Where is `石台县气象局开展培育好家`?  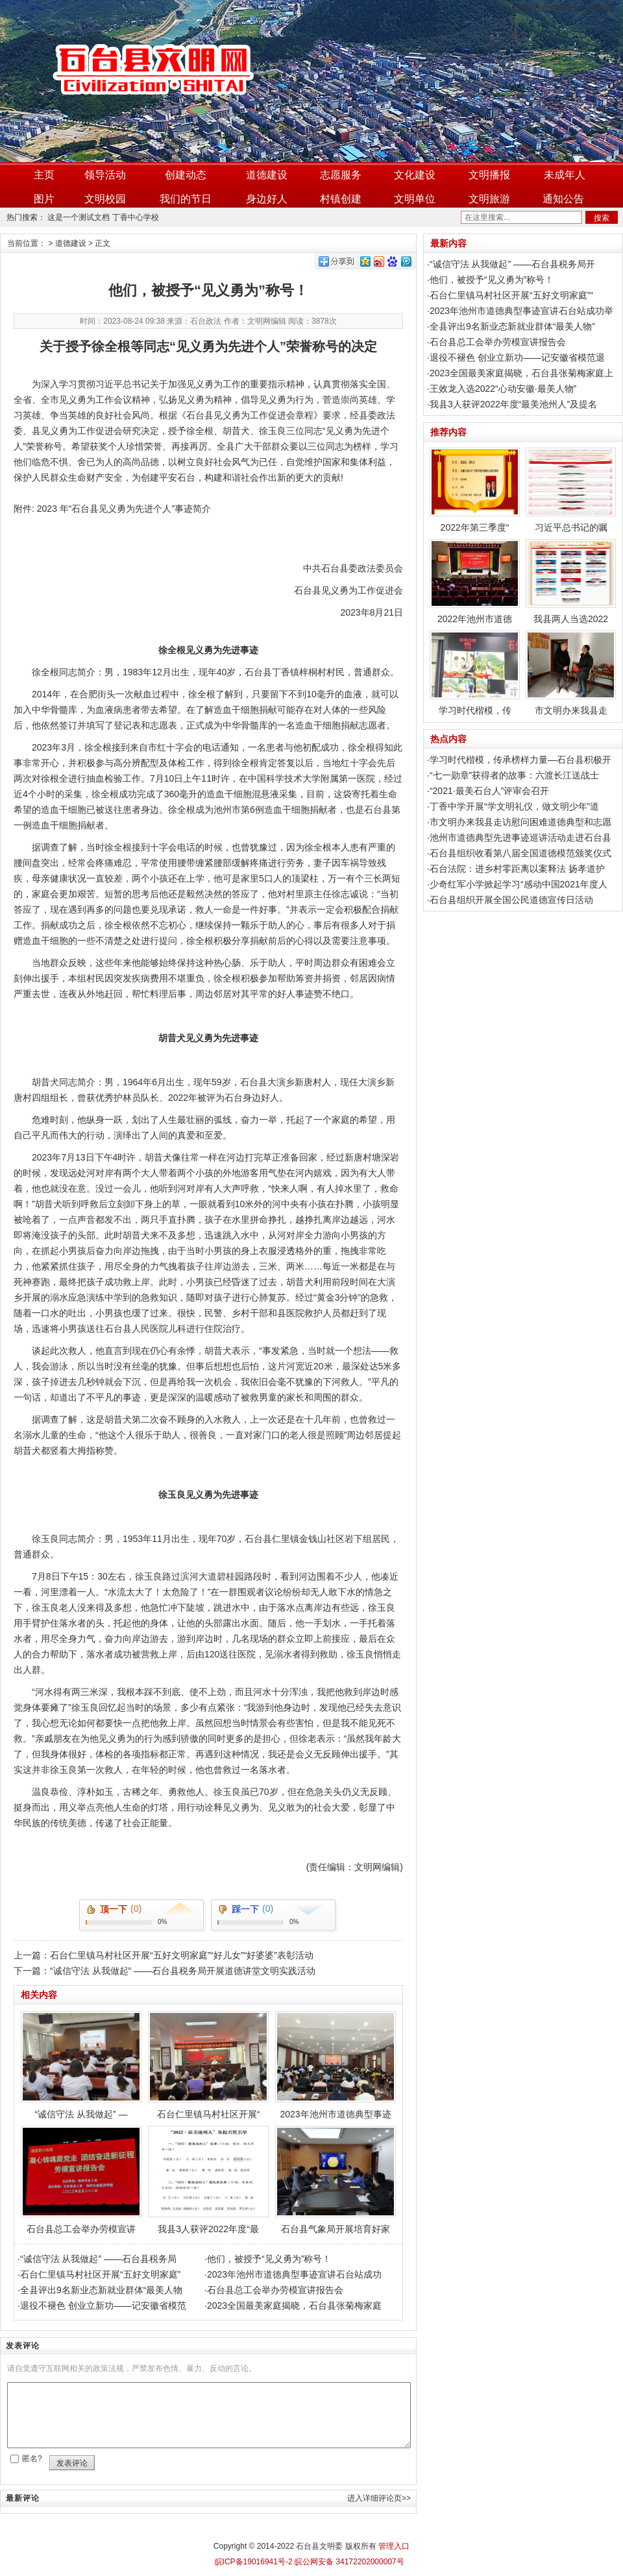
石台县气象局开展培育好家 is located at coordinates (335, 2180).